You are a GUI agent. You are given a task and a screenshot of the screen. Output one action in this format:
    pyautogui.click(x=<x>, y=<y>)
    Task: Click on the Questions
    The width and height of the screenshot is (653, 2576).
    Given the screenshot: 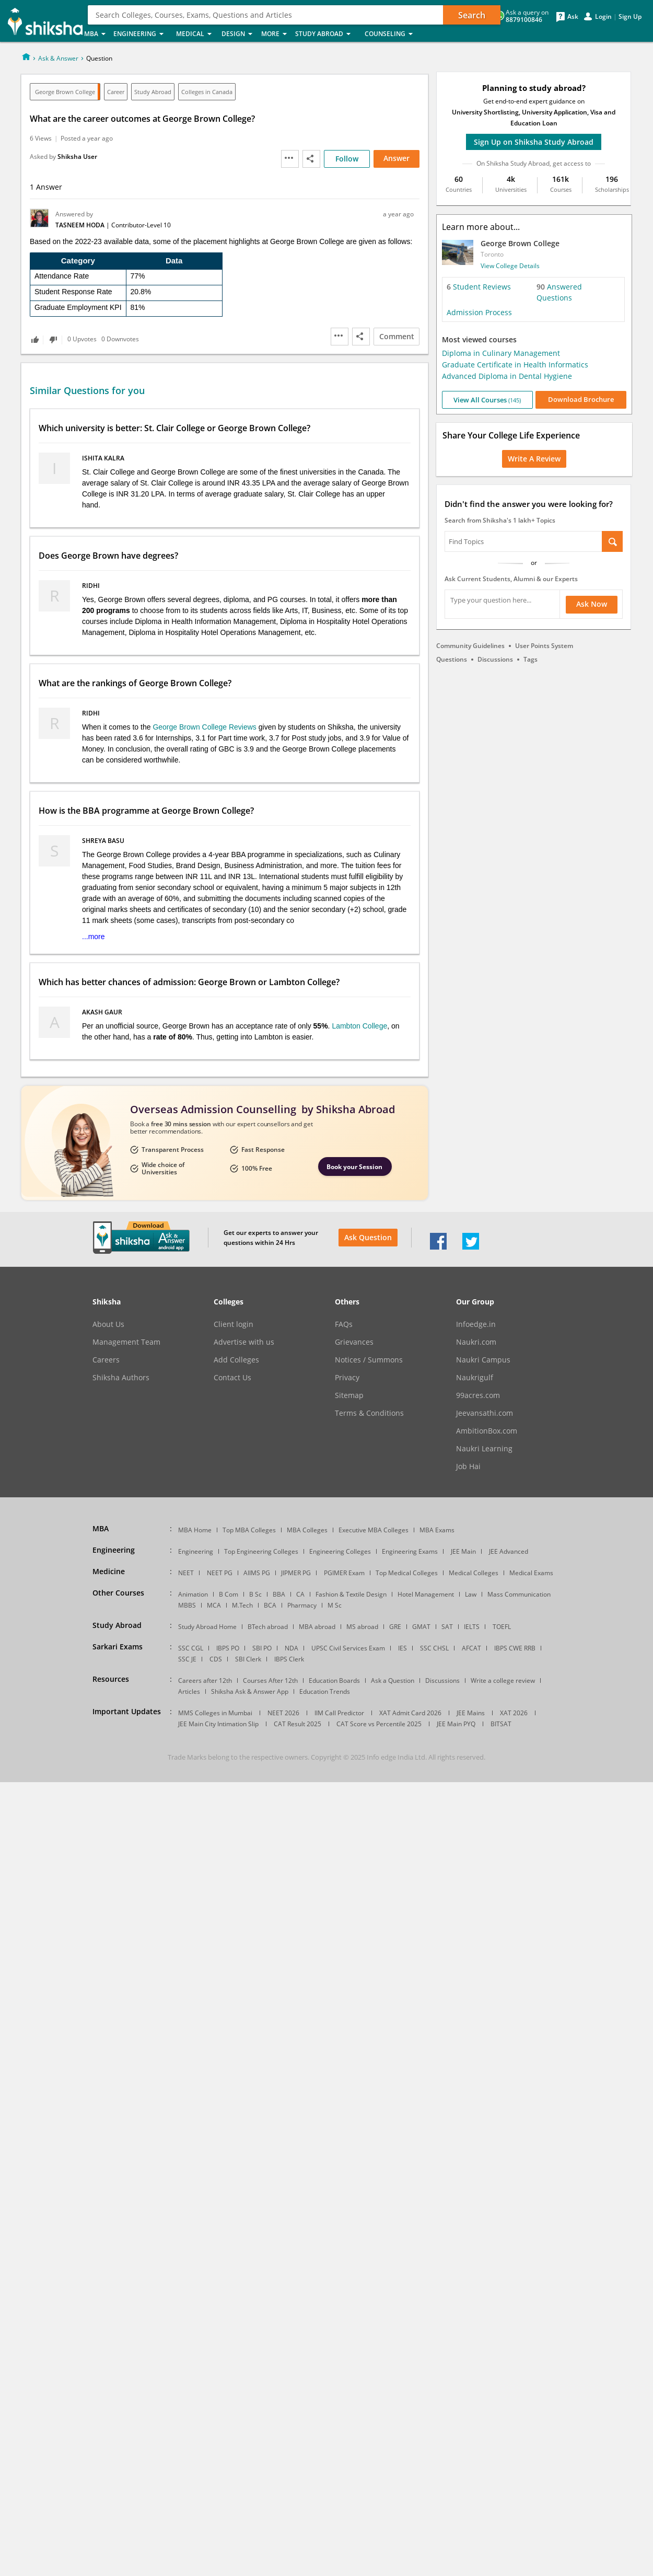 What is the action you would take?
    pyautogui.click(x=451, y=659)
    